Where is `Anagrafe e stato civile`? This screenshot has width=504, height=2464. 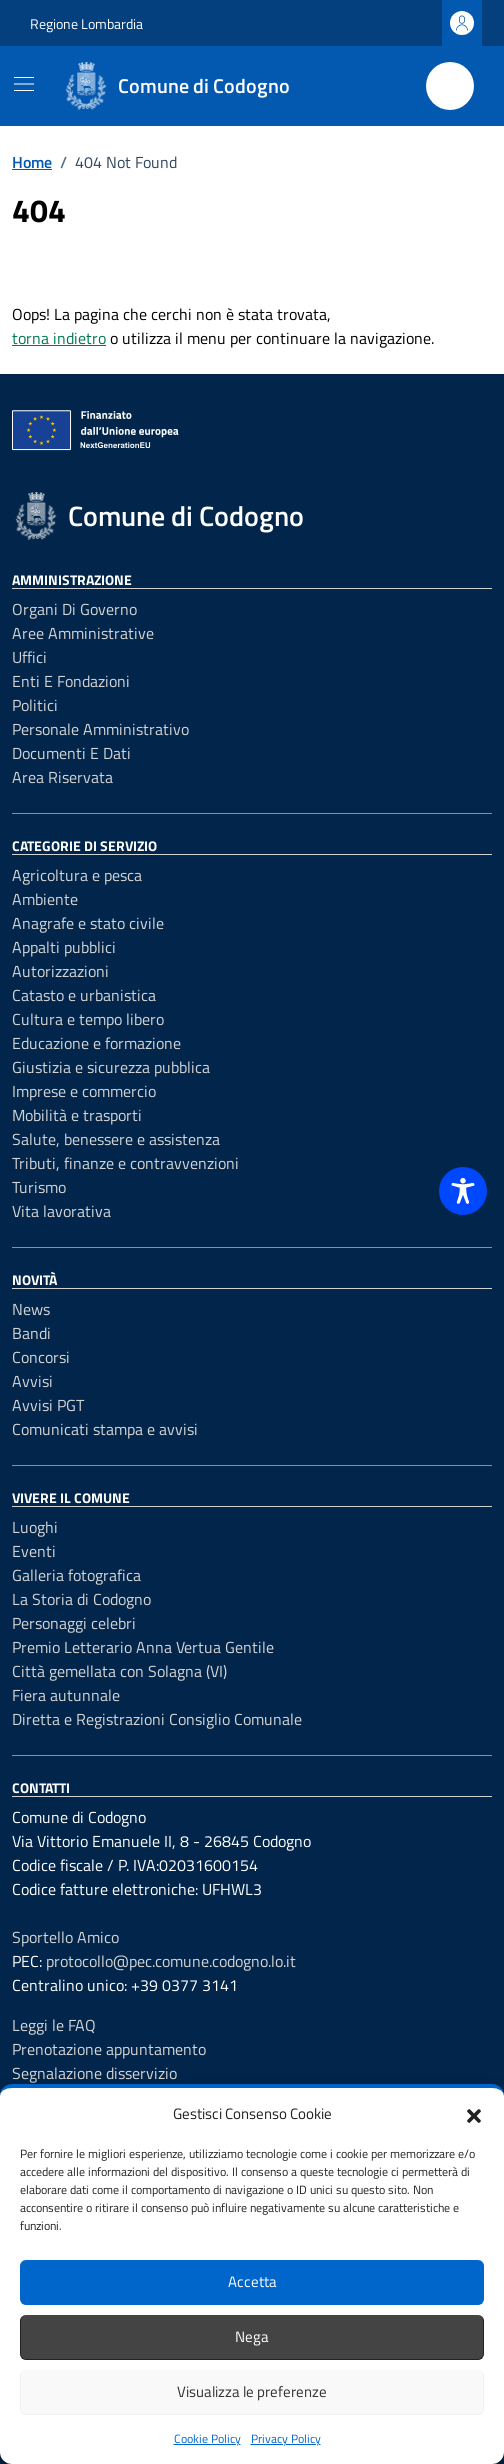 Anagrafe e stato civile is located at coordinates (88, 923).